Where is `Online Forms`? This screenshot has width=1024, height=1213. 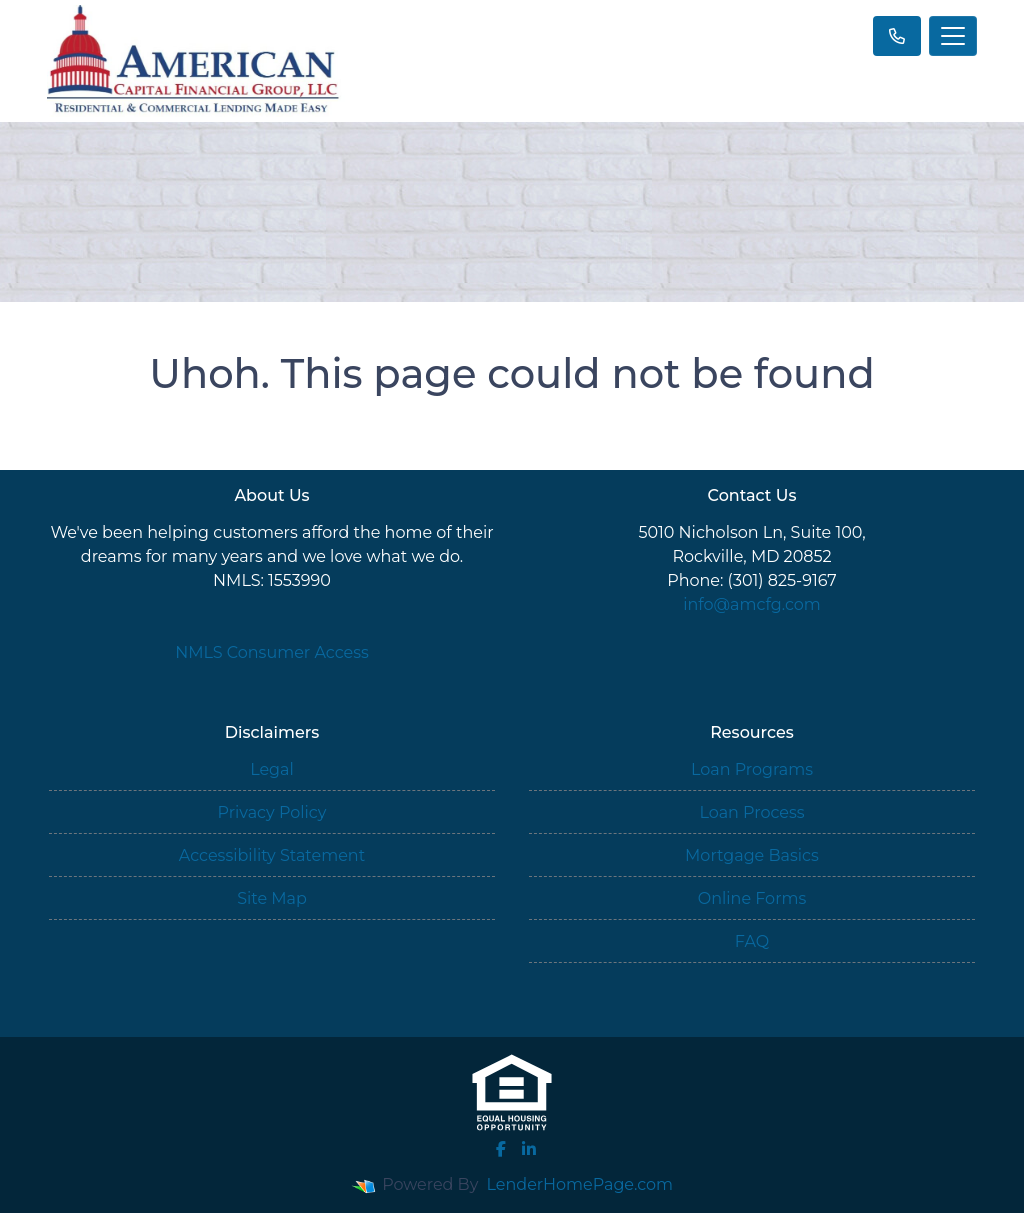 Online Forms is located at coordinates (752, 898).